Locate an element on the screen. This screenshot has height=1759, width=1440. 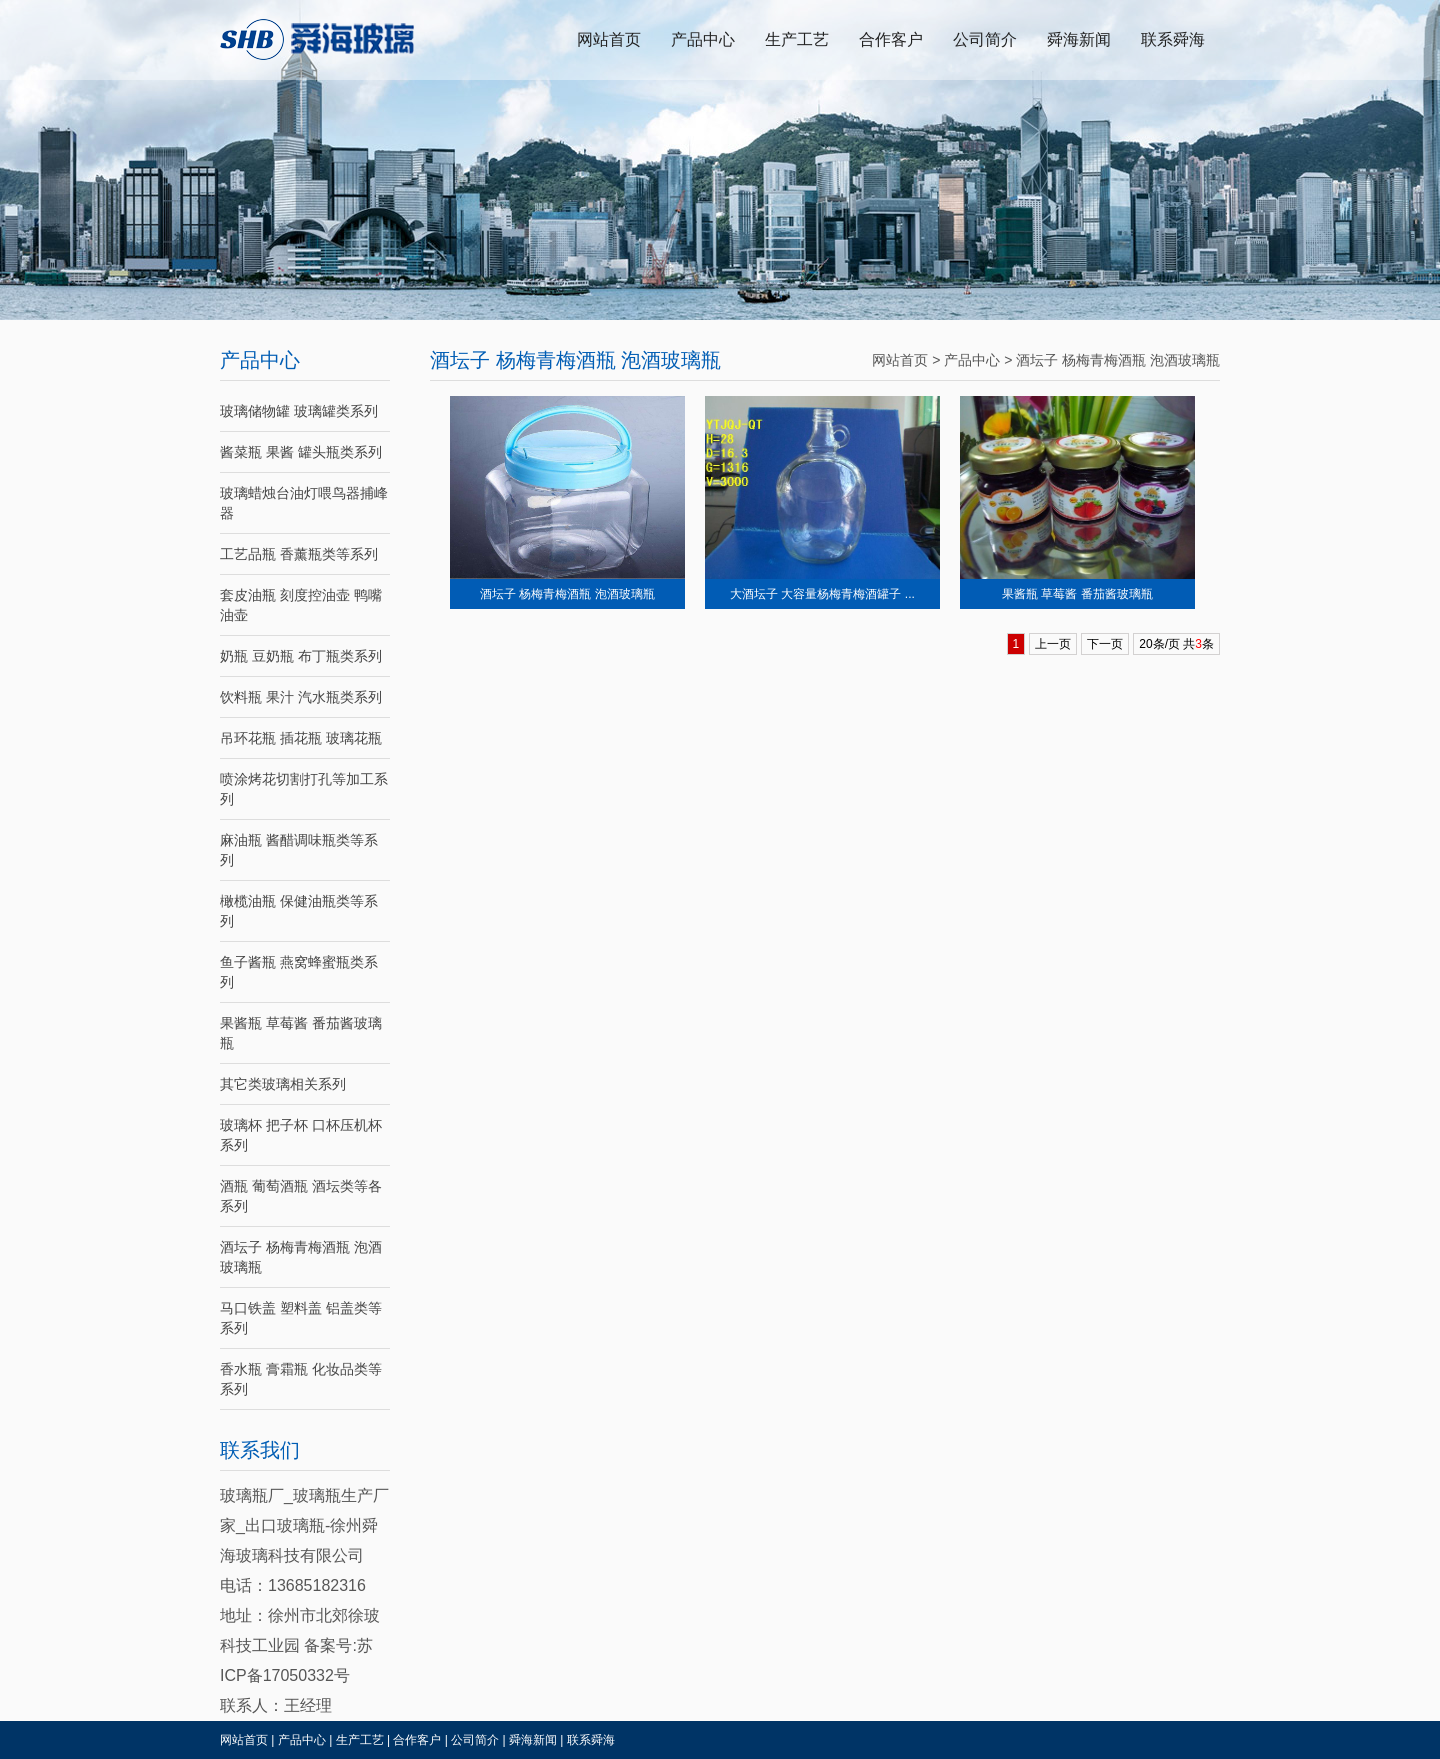
舜海新闻 is located at coordinates (1079, 39).